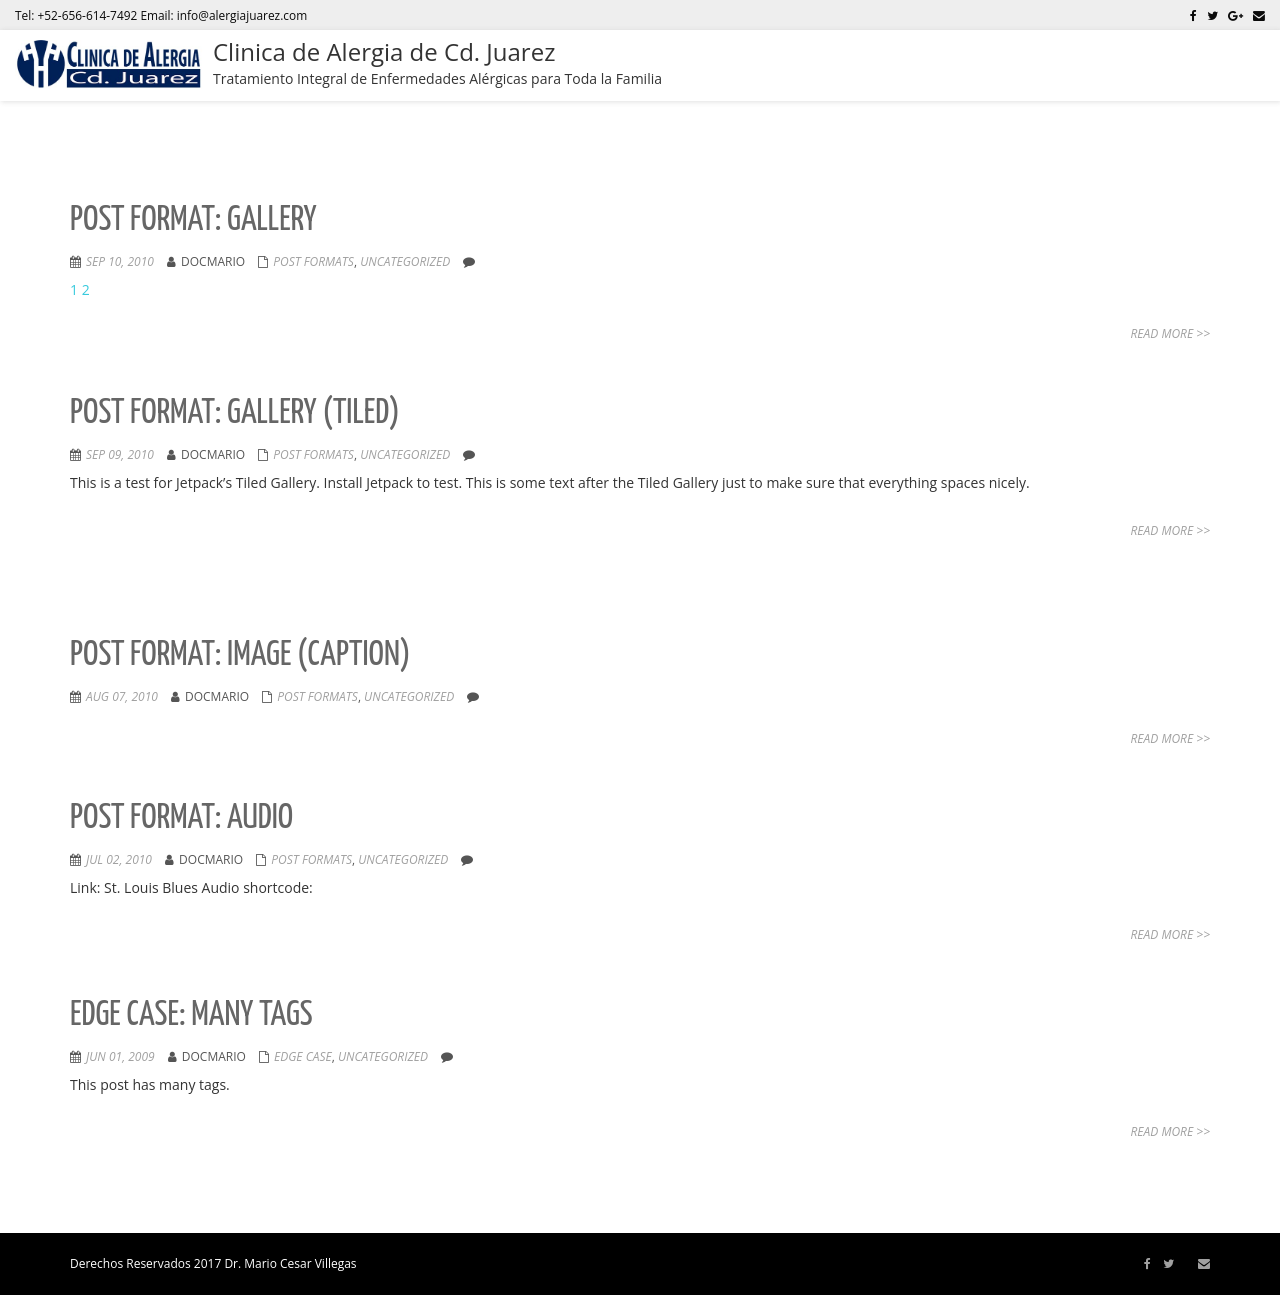 The image size is (1280, 1295). I want to click on Uncategorized, so click(405, 261).